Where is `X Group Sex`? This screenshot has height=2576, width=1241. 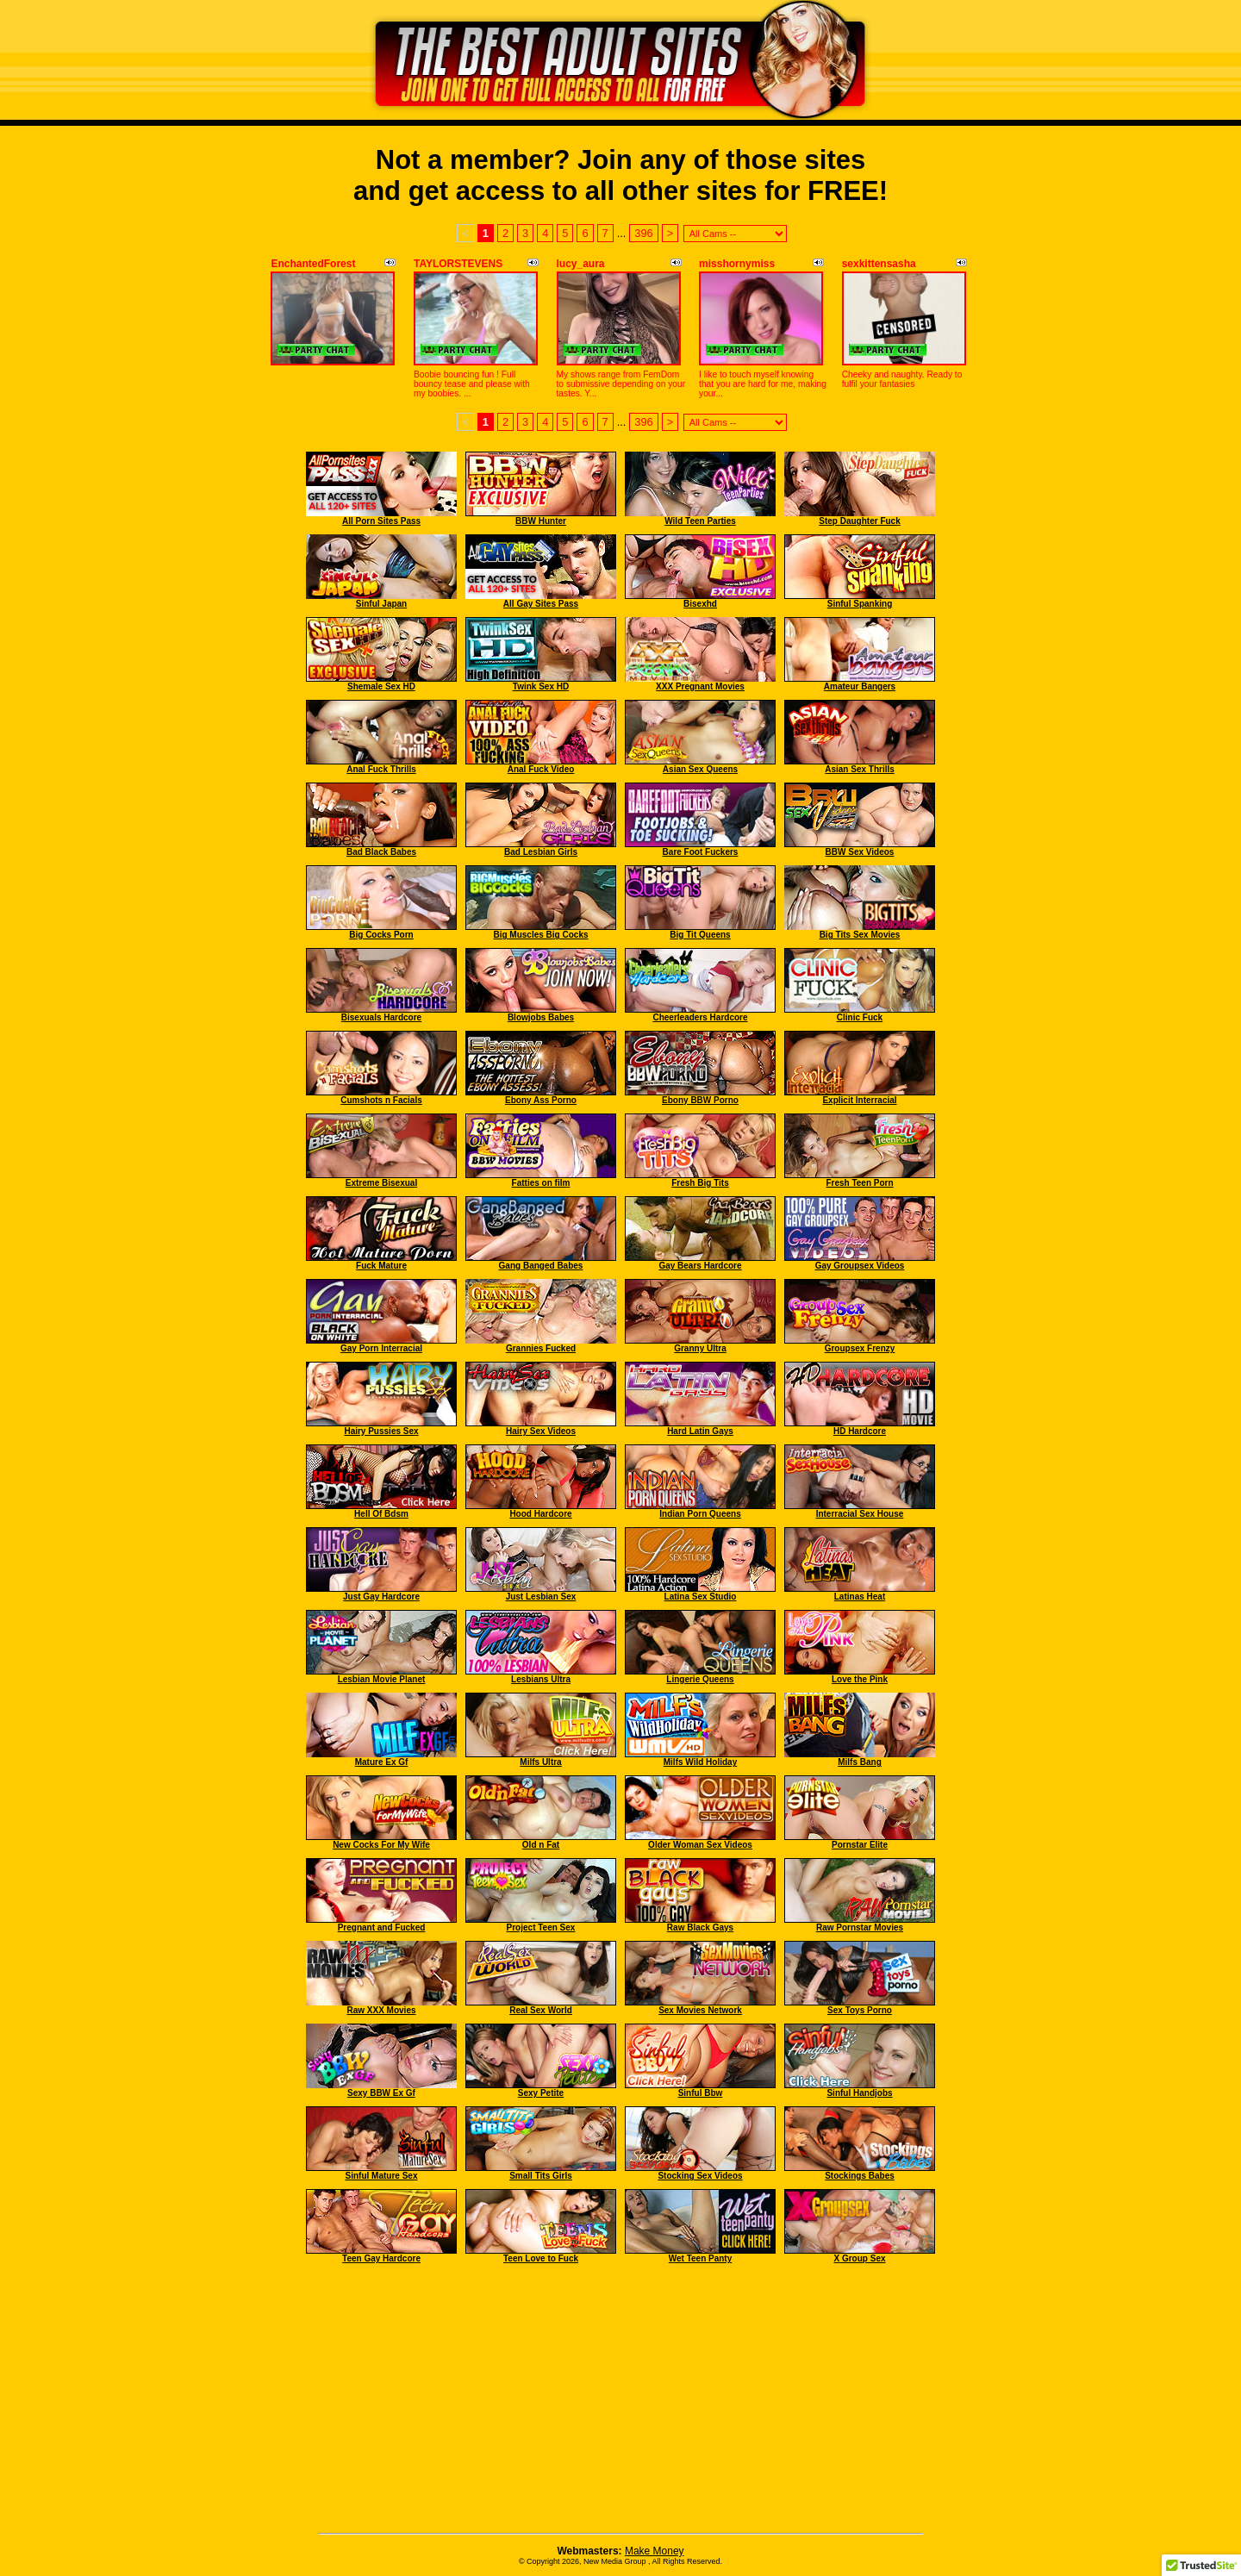
X Group Sex is located at coordinates (859, 2258).